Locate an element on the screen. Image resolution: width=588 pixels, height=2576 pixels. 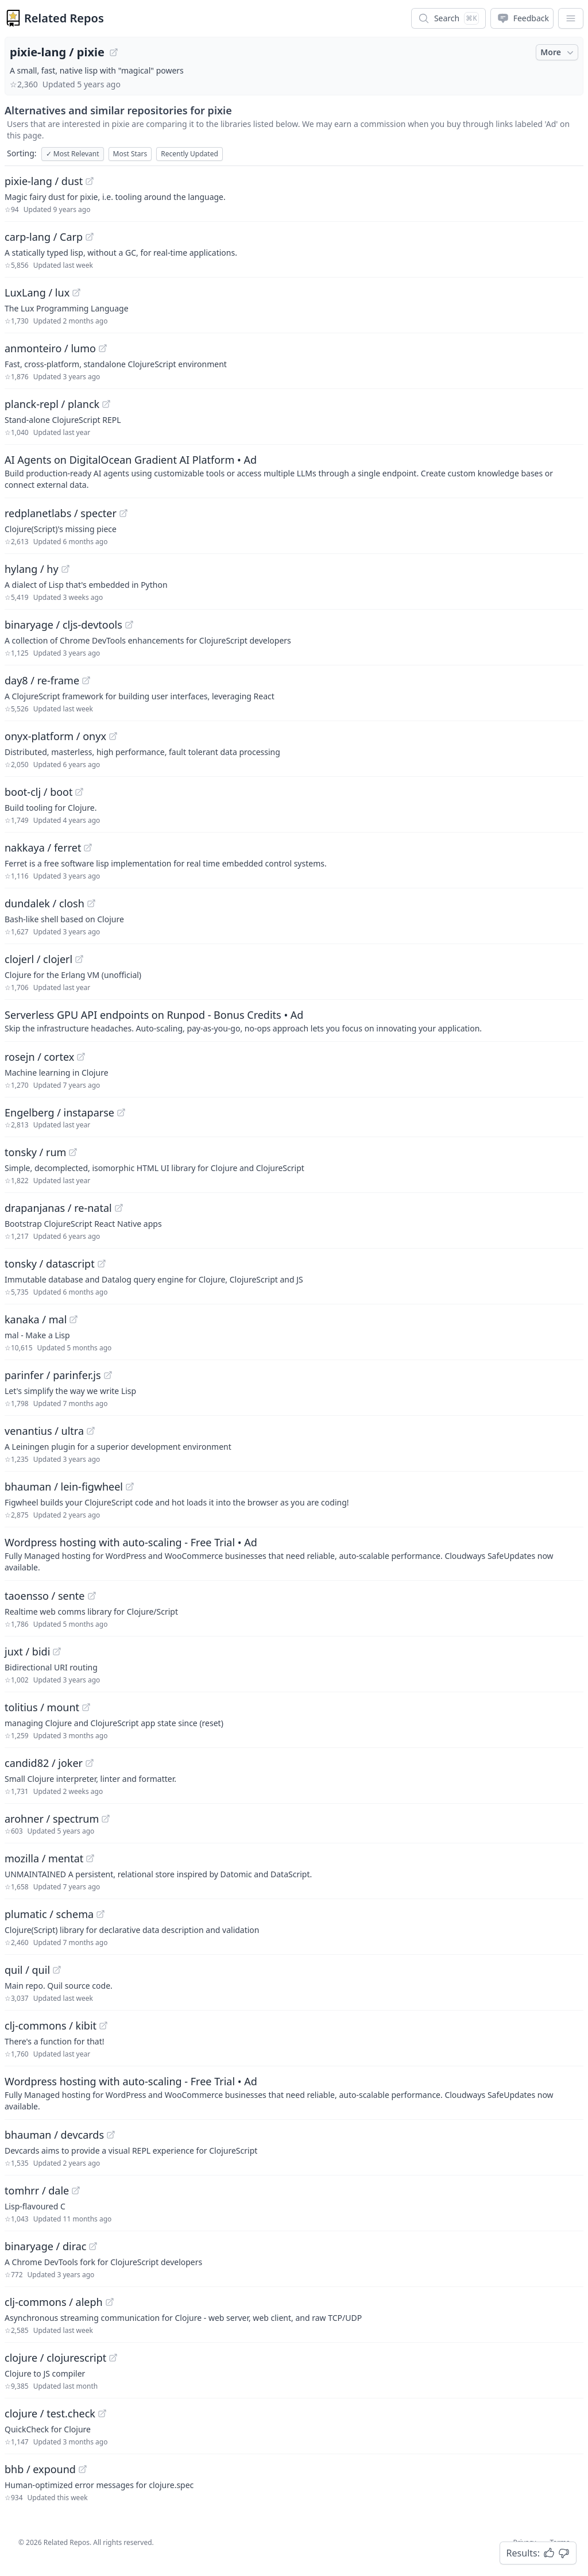
[View "parinfer/parinfer.js" on GitHub] is located at coordinates (108, 1375).